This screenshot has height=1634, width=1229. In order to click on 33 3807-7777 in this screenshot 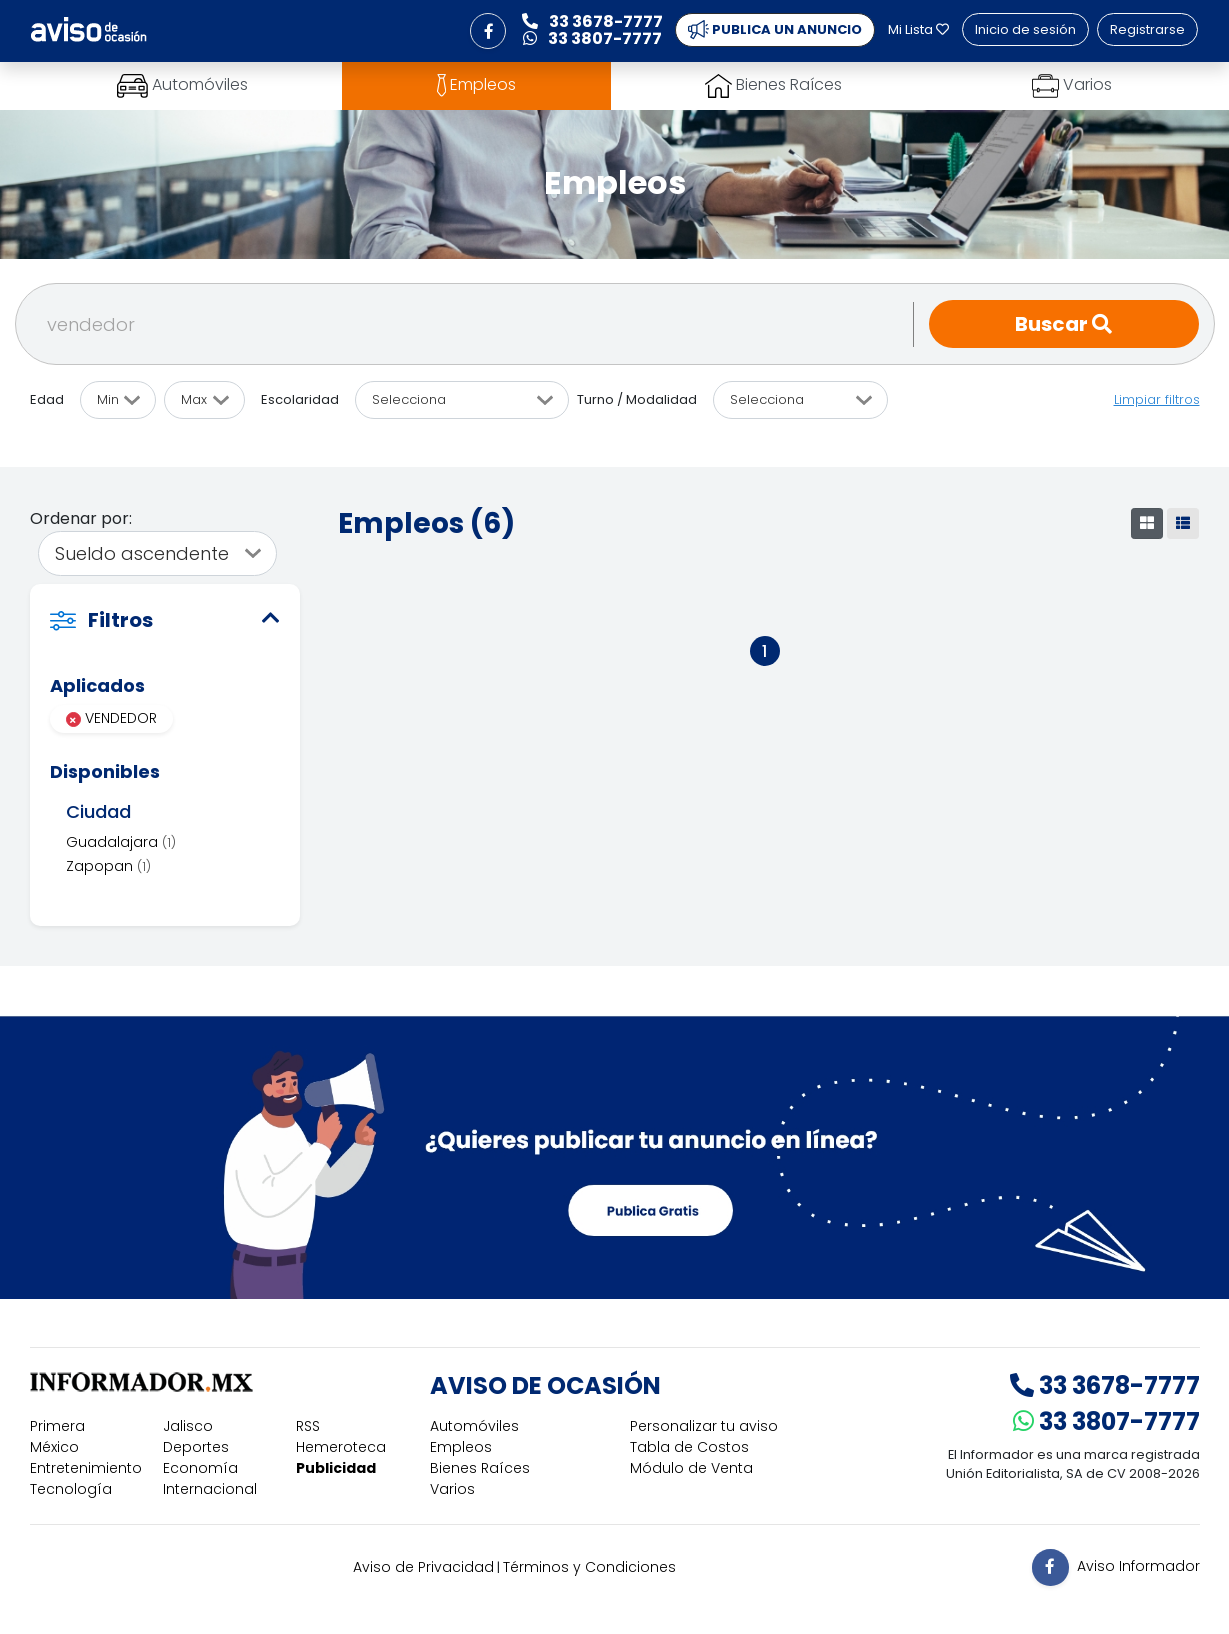, I will do `click(1106, 1421)`.